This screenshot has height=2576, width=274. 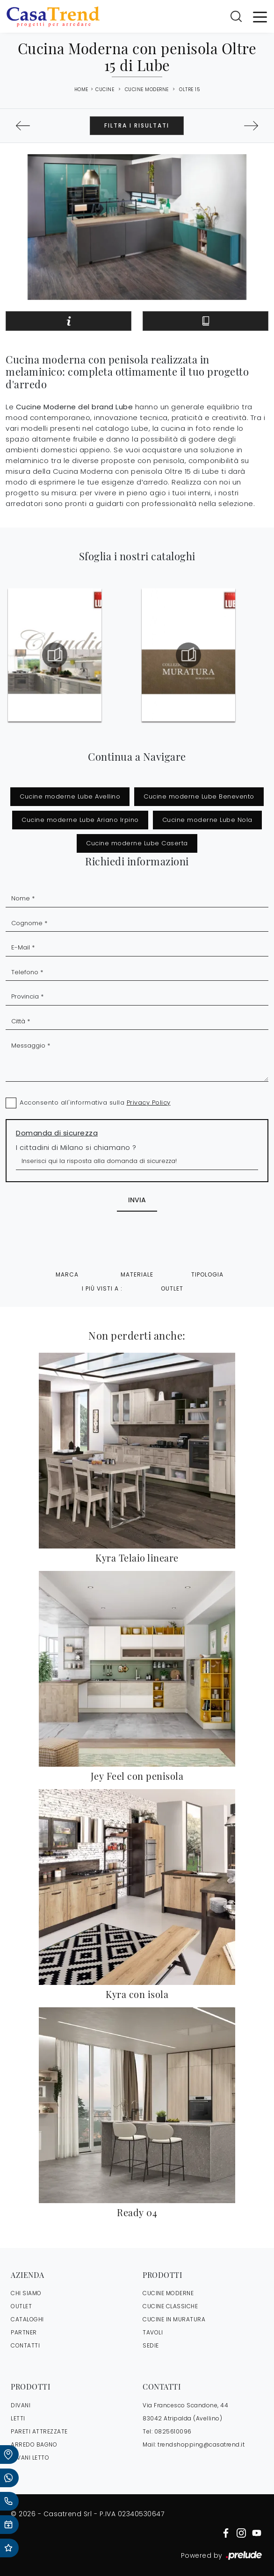 I want to click on Letti, so click(x=18, y=2418).